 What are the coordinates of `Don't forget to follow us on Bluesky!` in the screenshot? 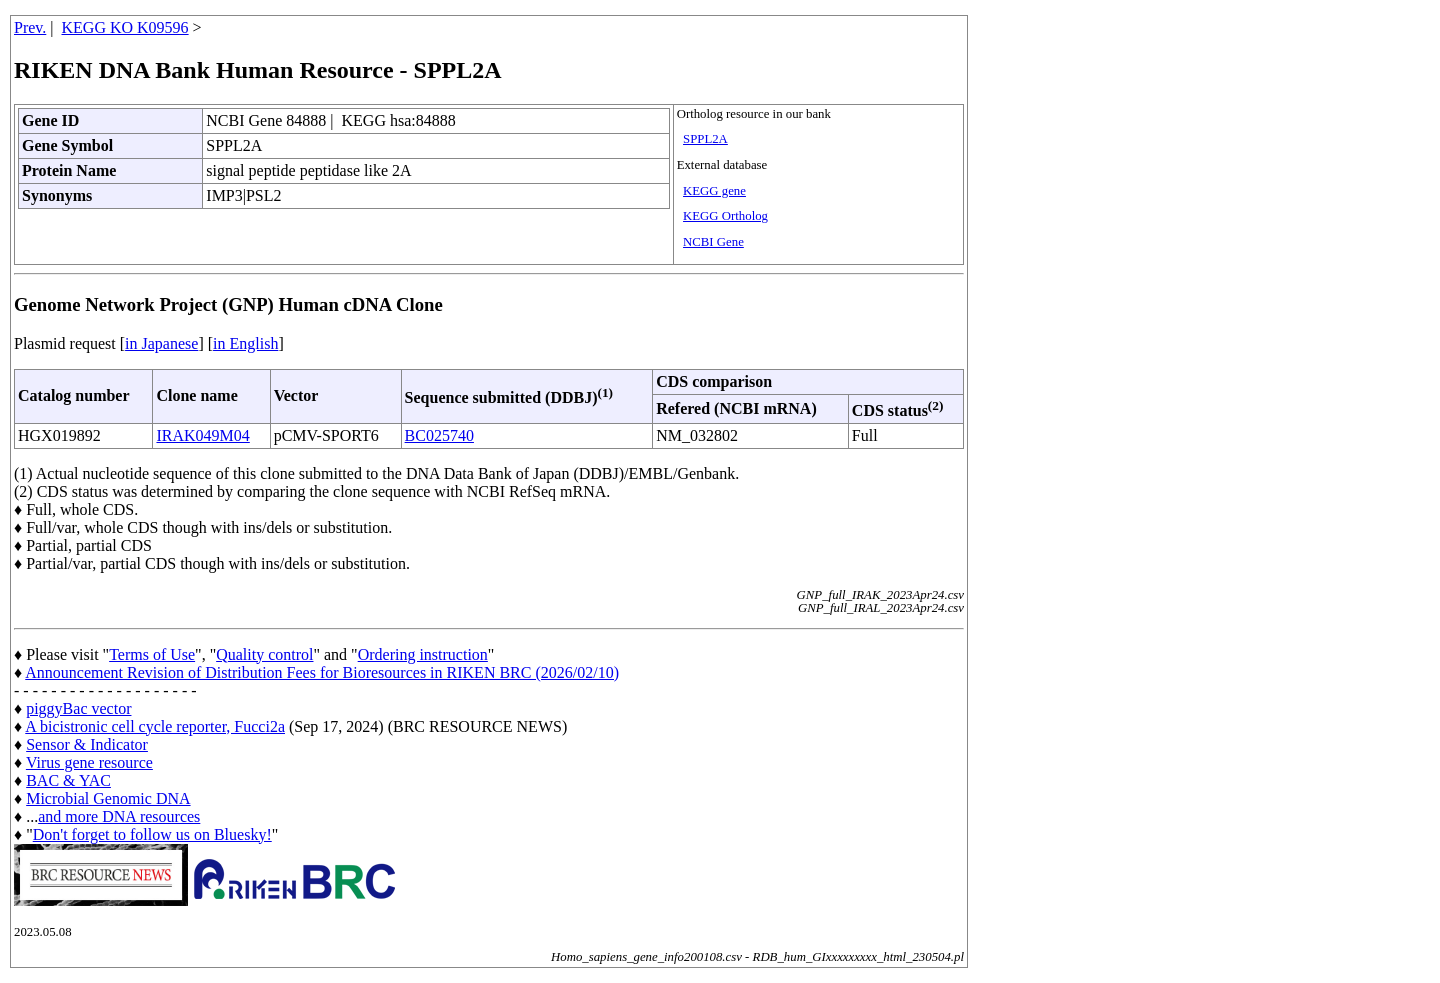 It's located at (152, 834).